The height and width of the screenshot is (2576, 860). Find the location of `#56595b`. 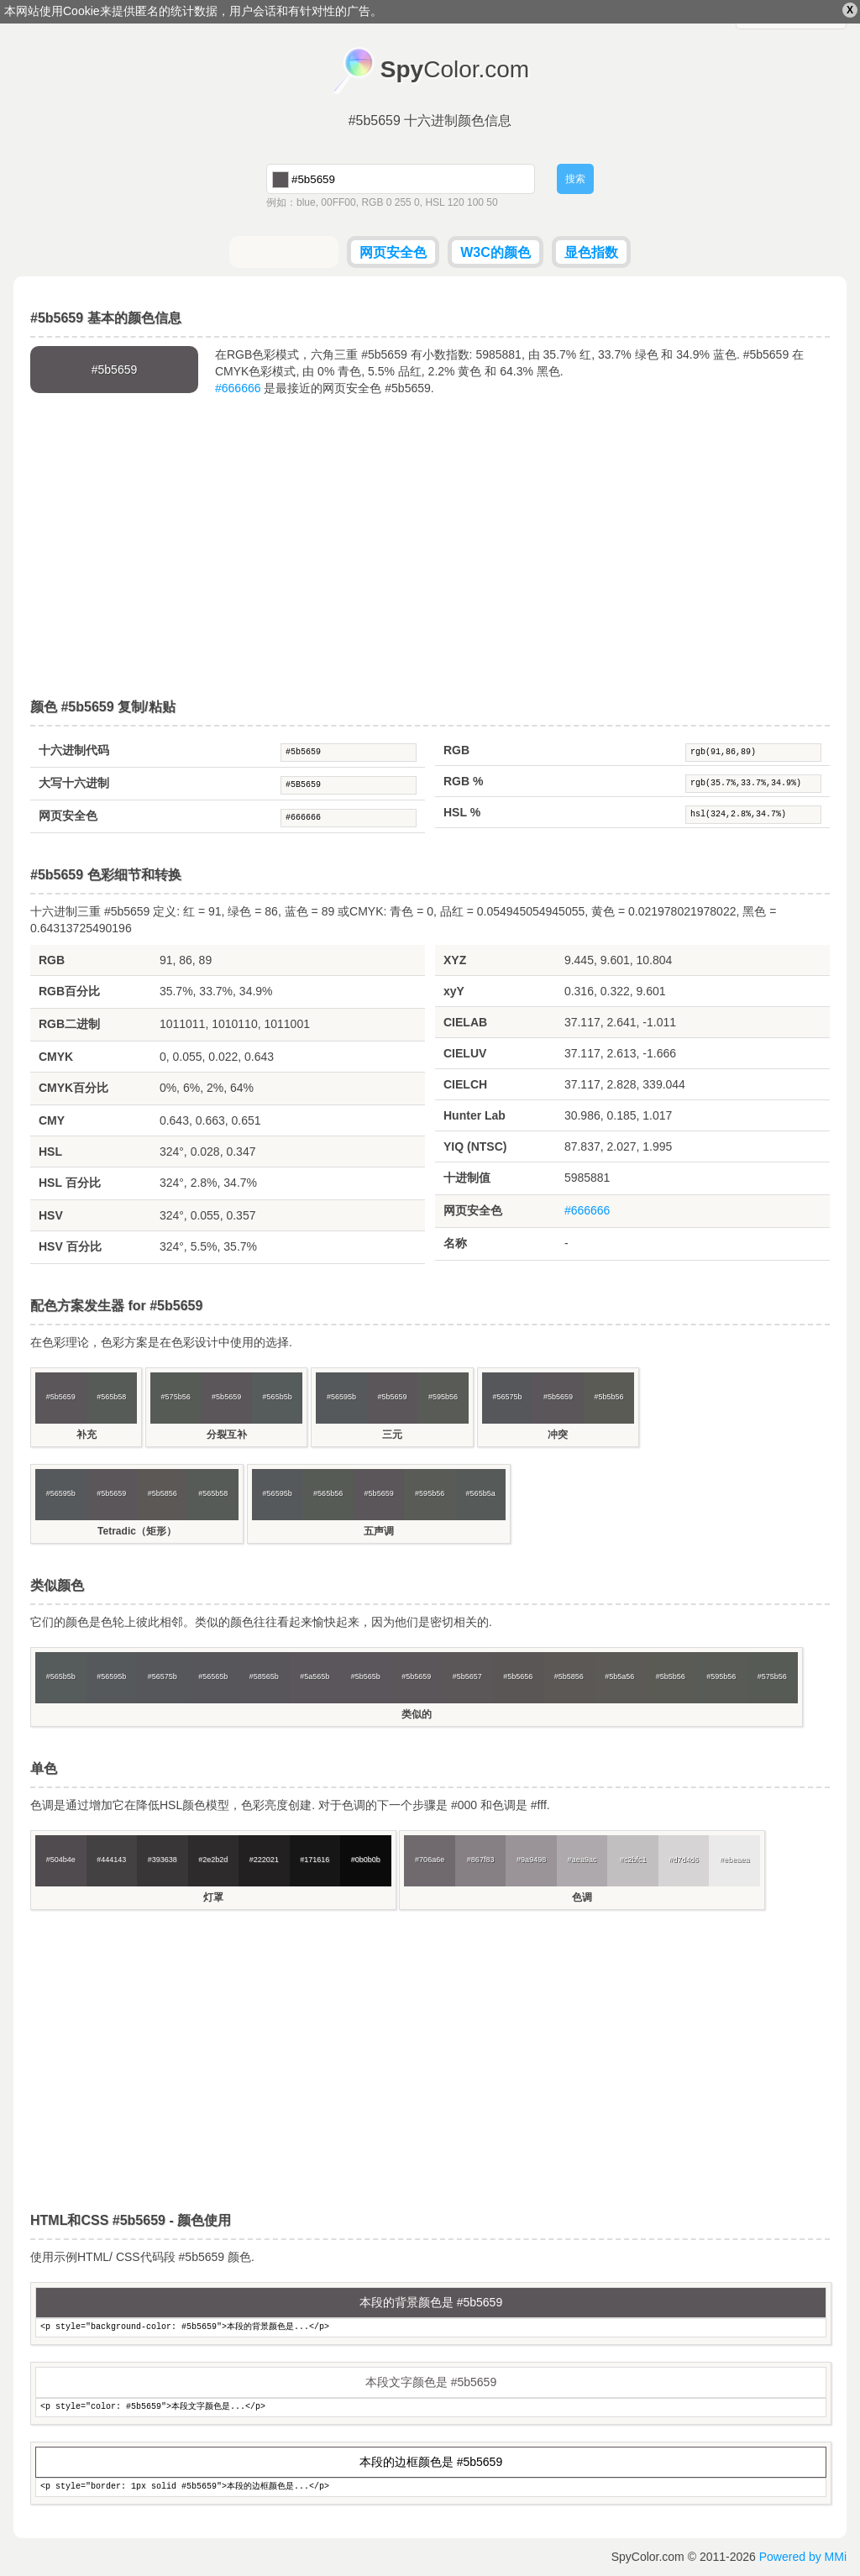

#56595b is located at coordinates (341, 1397).